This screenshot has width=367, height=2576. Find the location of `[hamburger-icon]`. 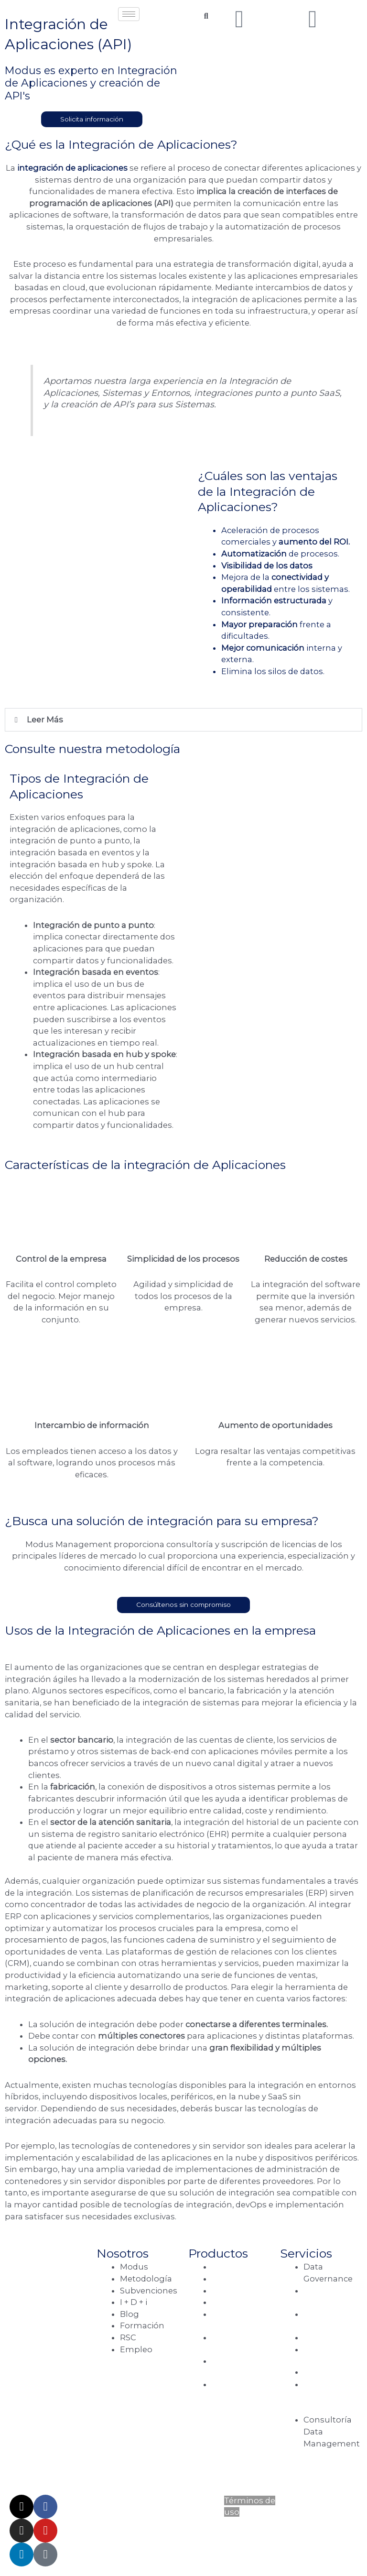

[hamburger-icon] is located at coordinates (129, 14).